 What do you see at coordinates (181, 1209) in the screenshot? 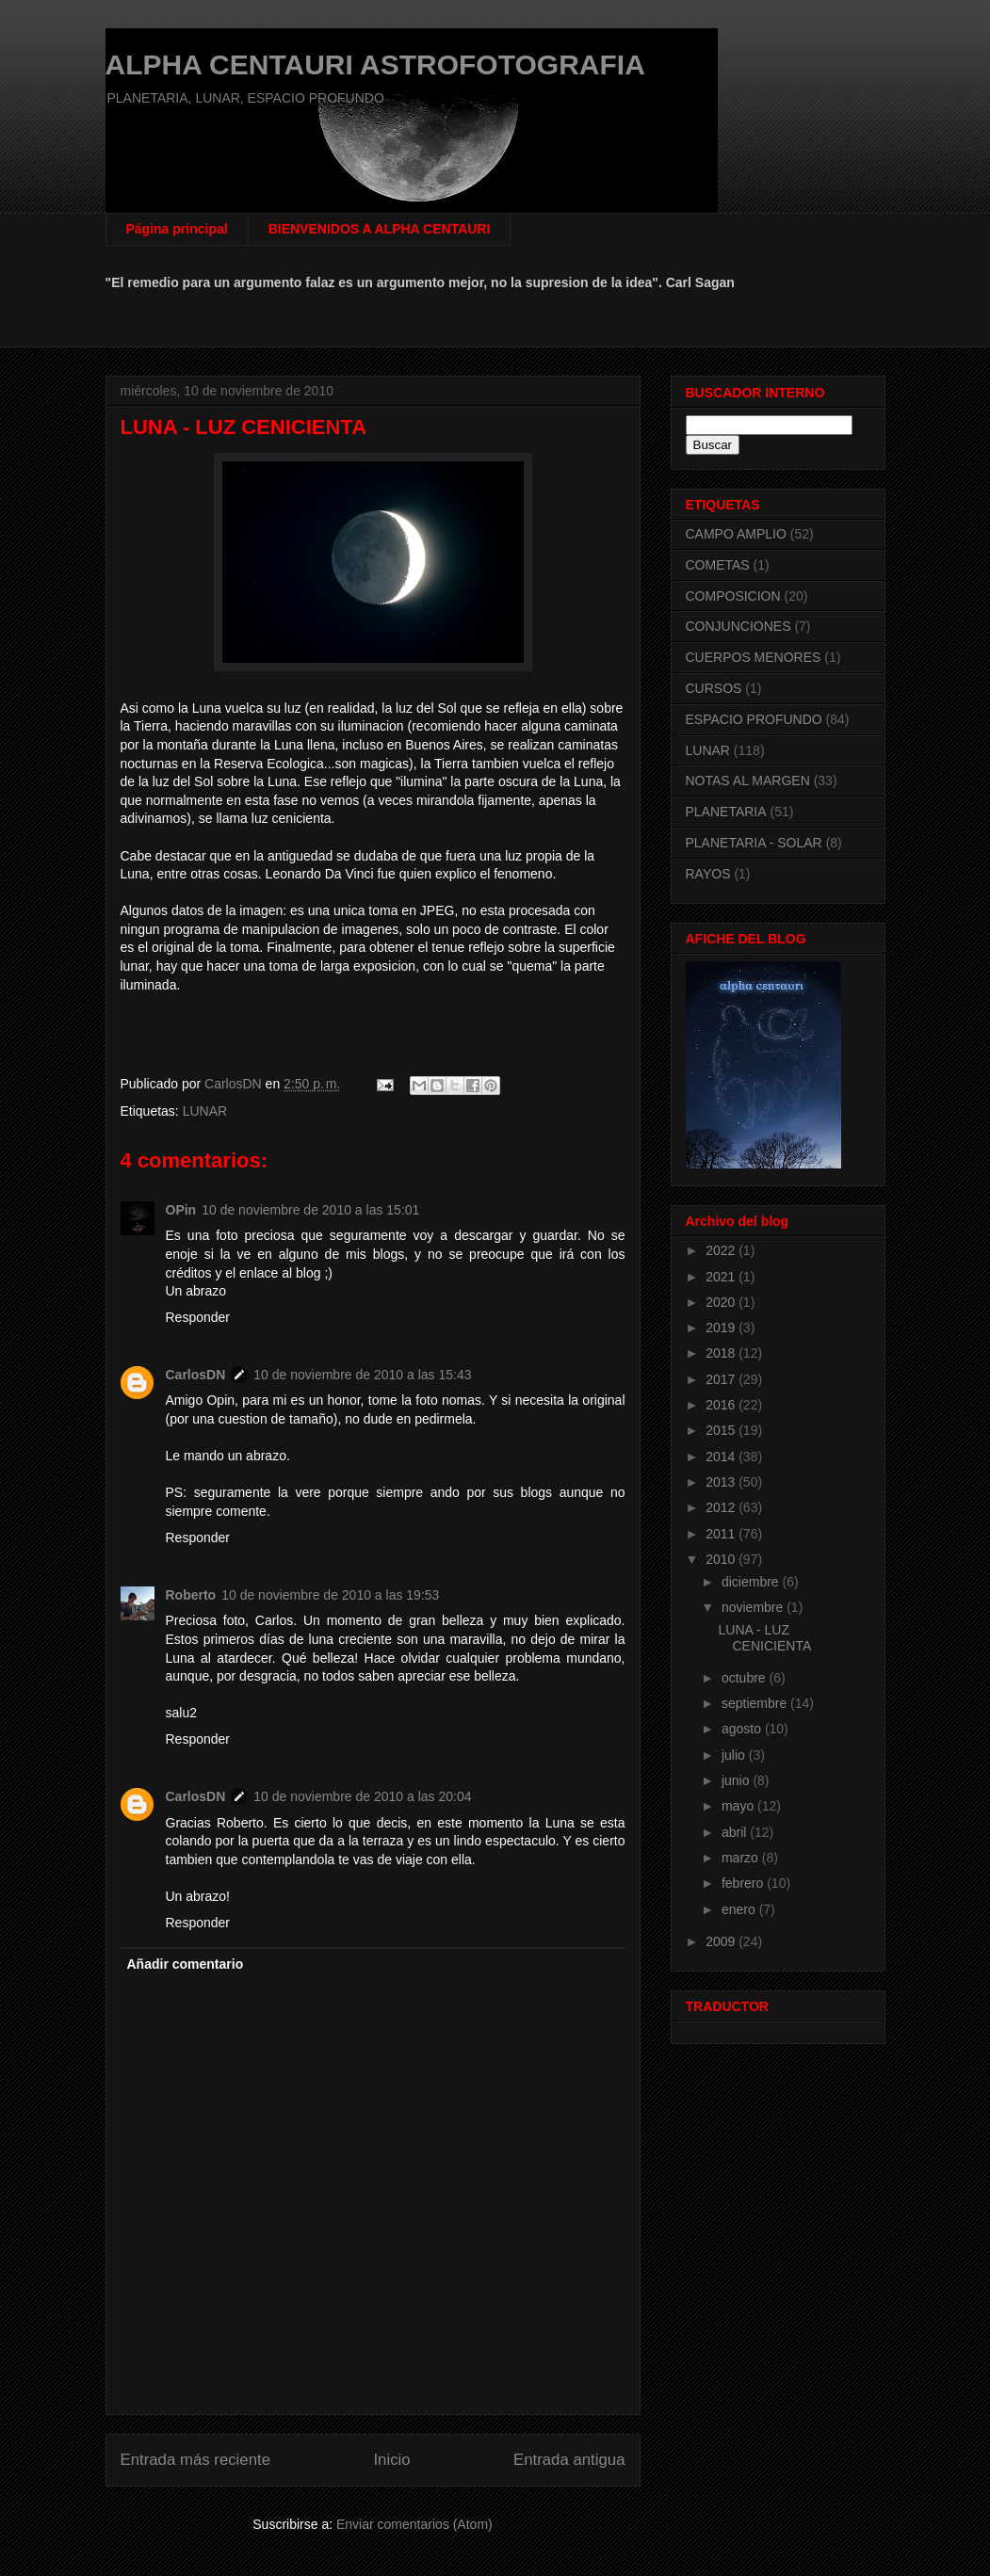
I see `OPin` at bounding box center [181, 1209].